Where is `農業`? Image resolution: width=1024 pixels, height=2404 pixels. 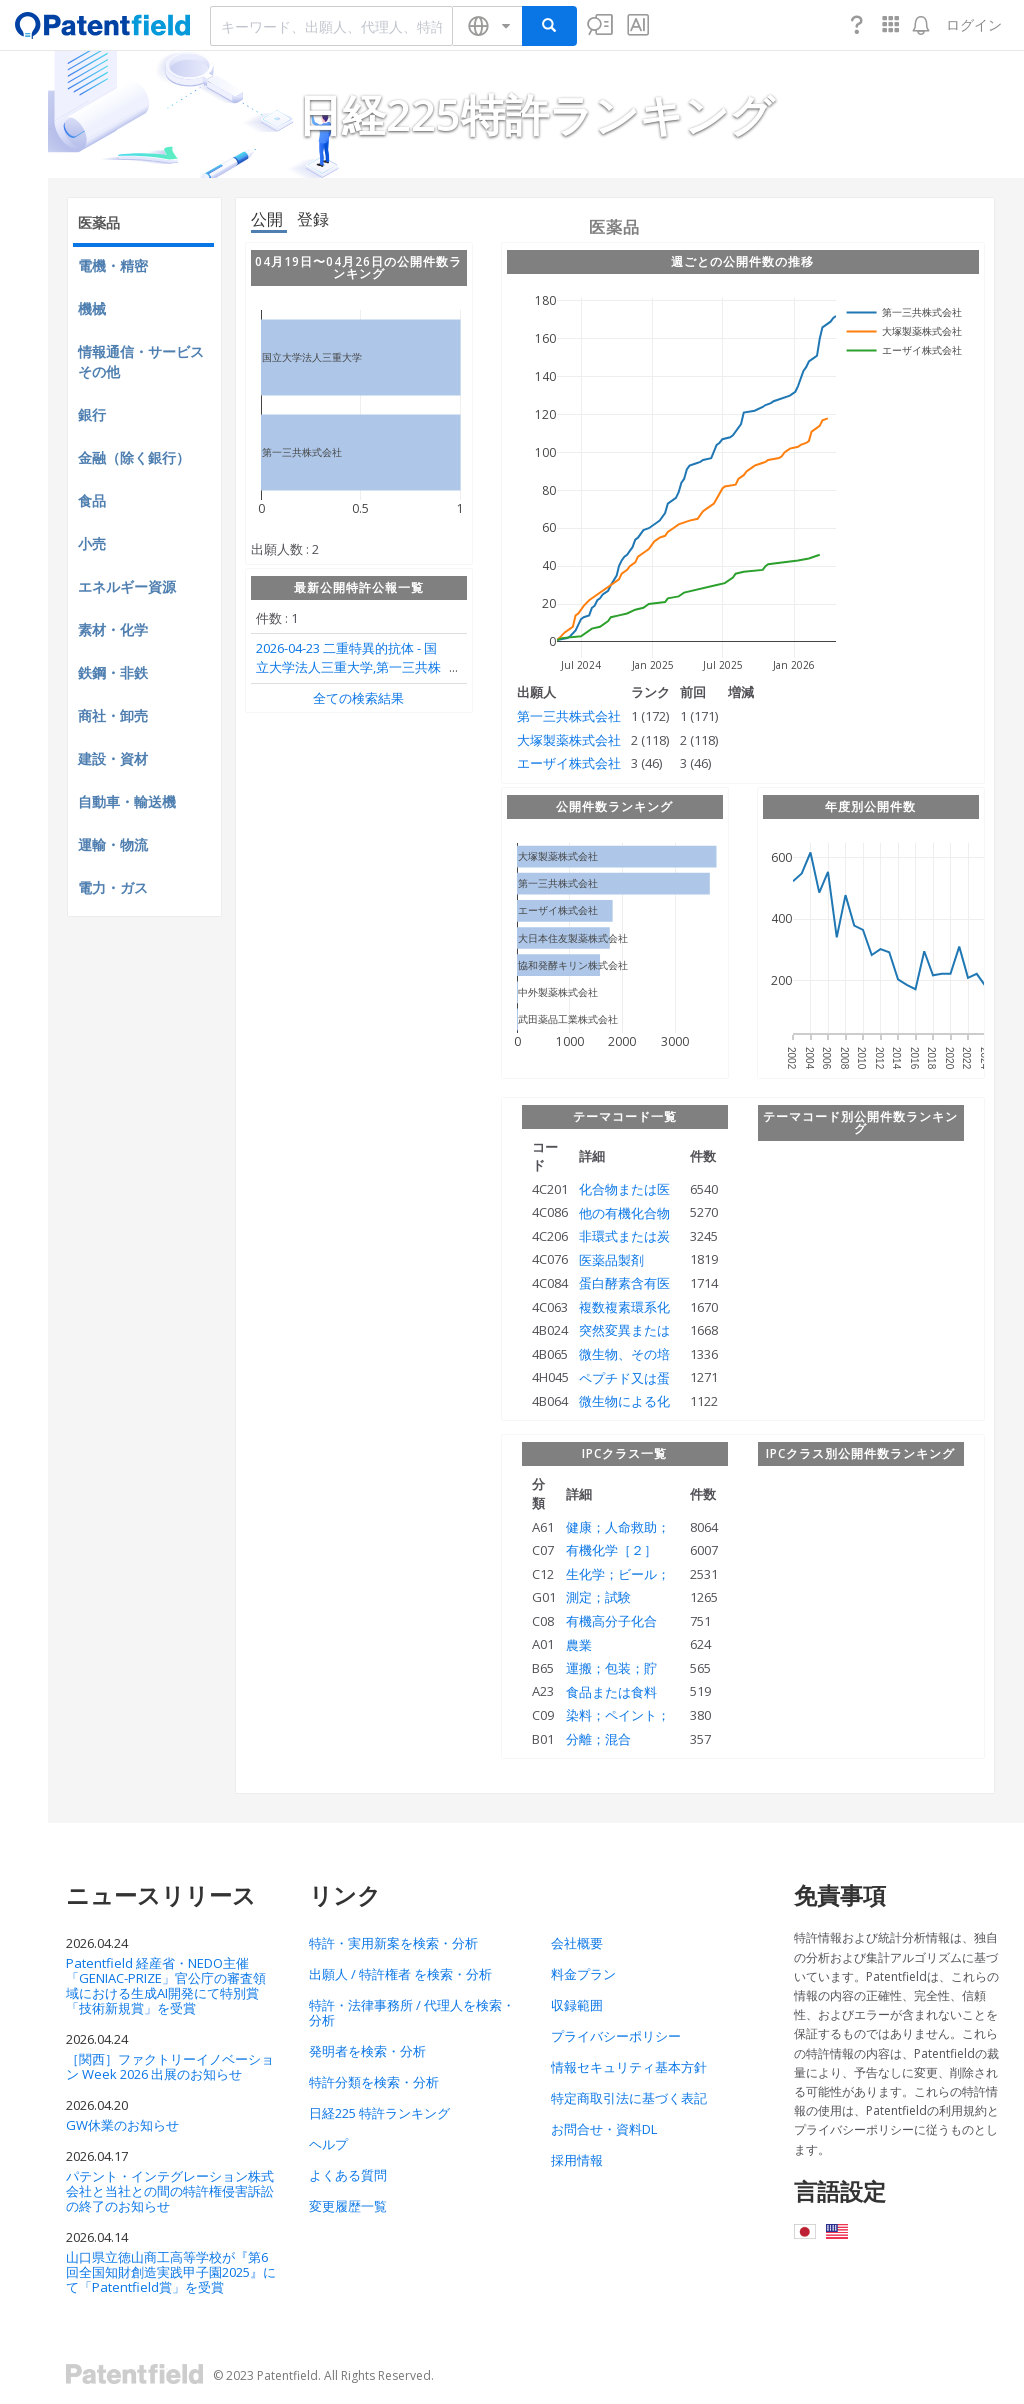
農業 is located at coordinates (579, 1645).